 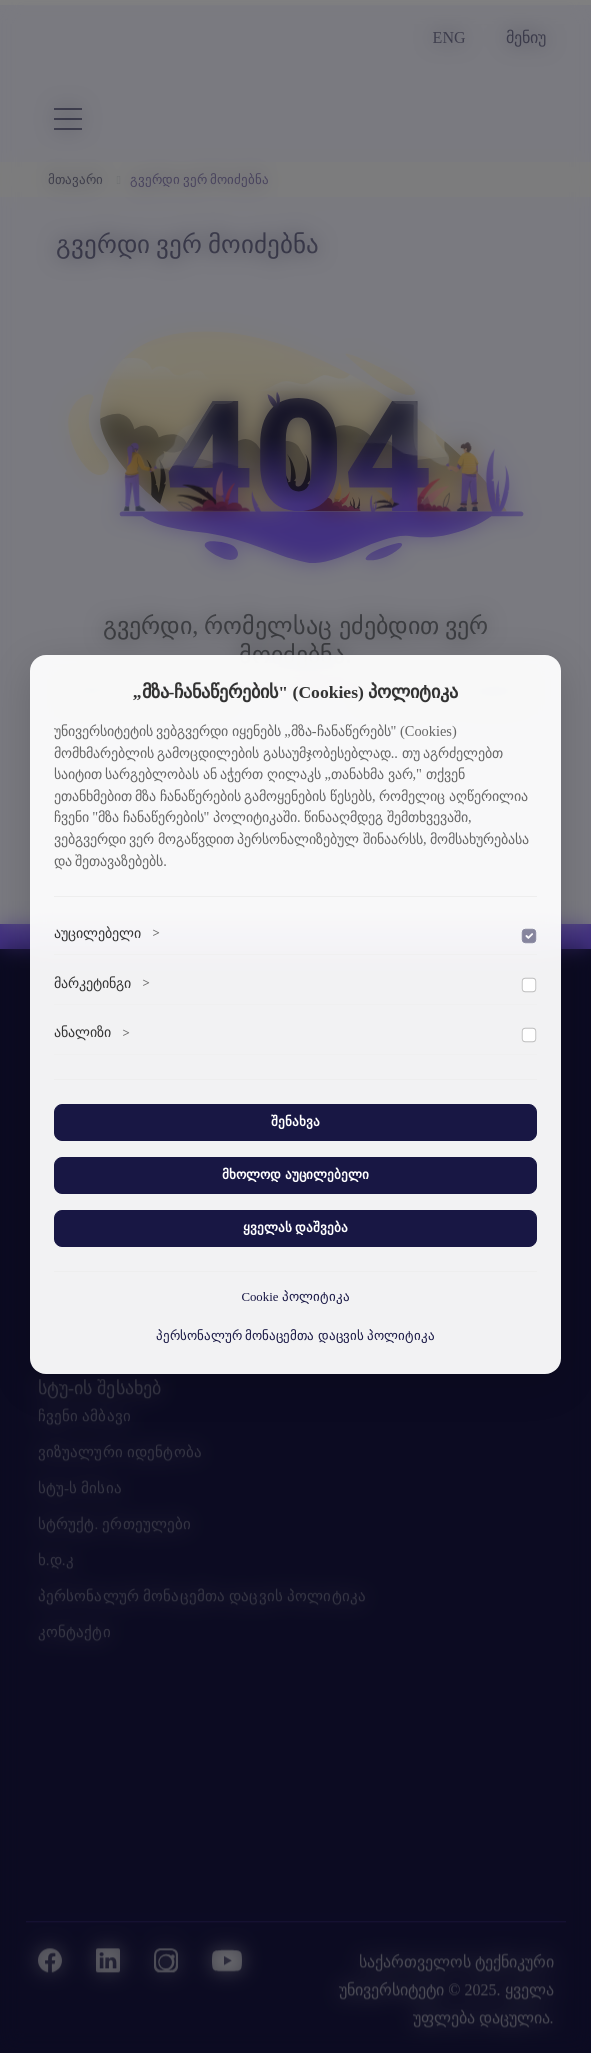 What do you see at coordinates (295, 1175) in the screenshot?
I see `მხოლოდ აუცილებელი` at bounding box center [295, 1175].